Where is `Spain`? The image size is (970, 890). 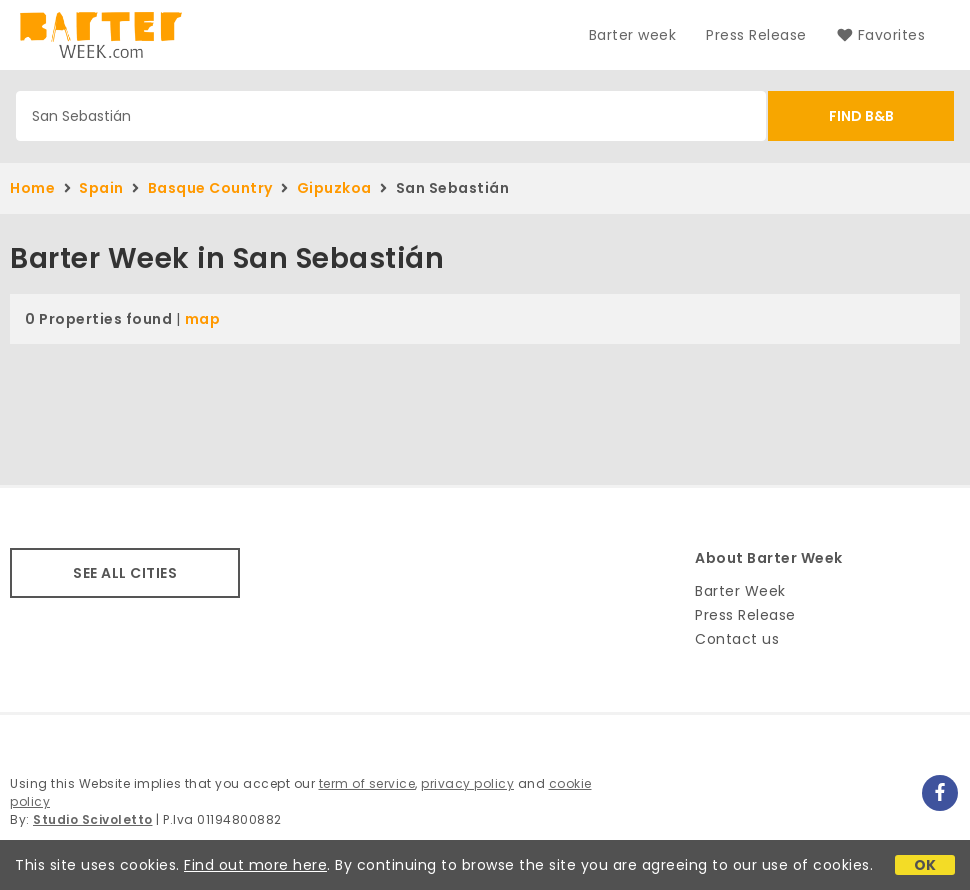 Spain is located at coordinates (101, 188).